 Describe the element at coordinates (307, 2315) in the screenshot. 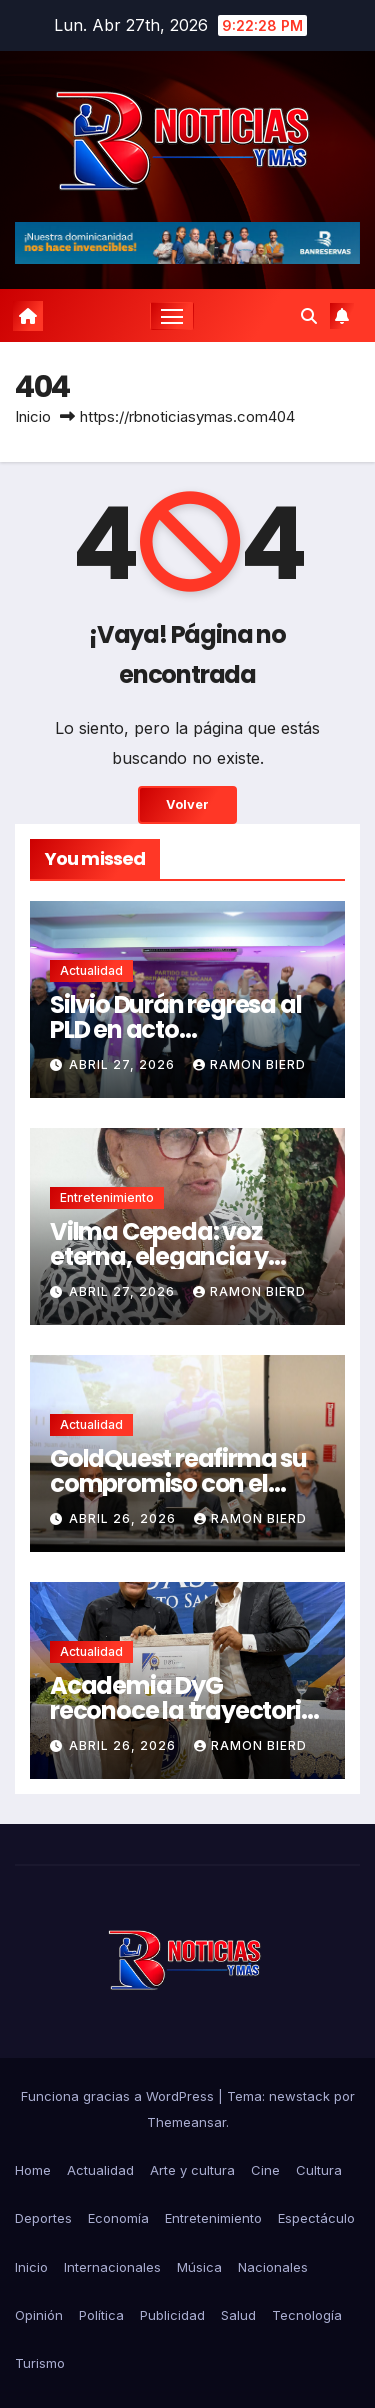

I see `Tecnología` at that location.